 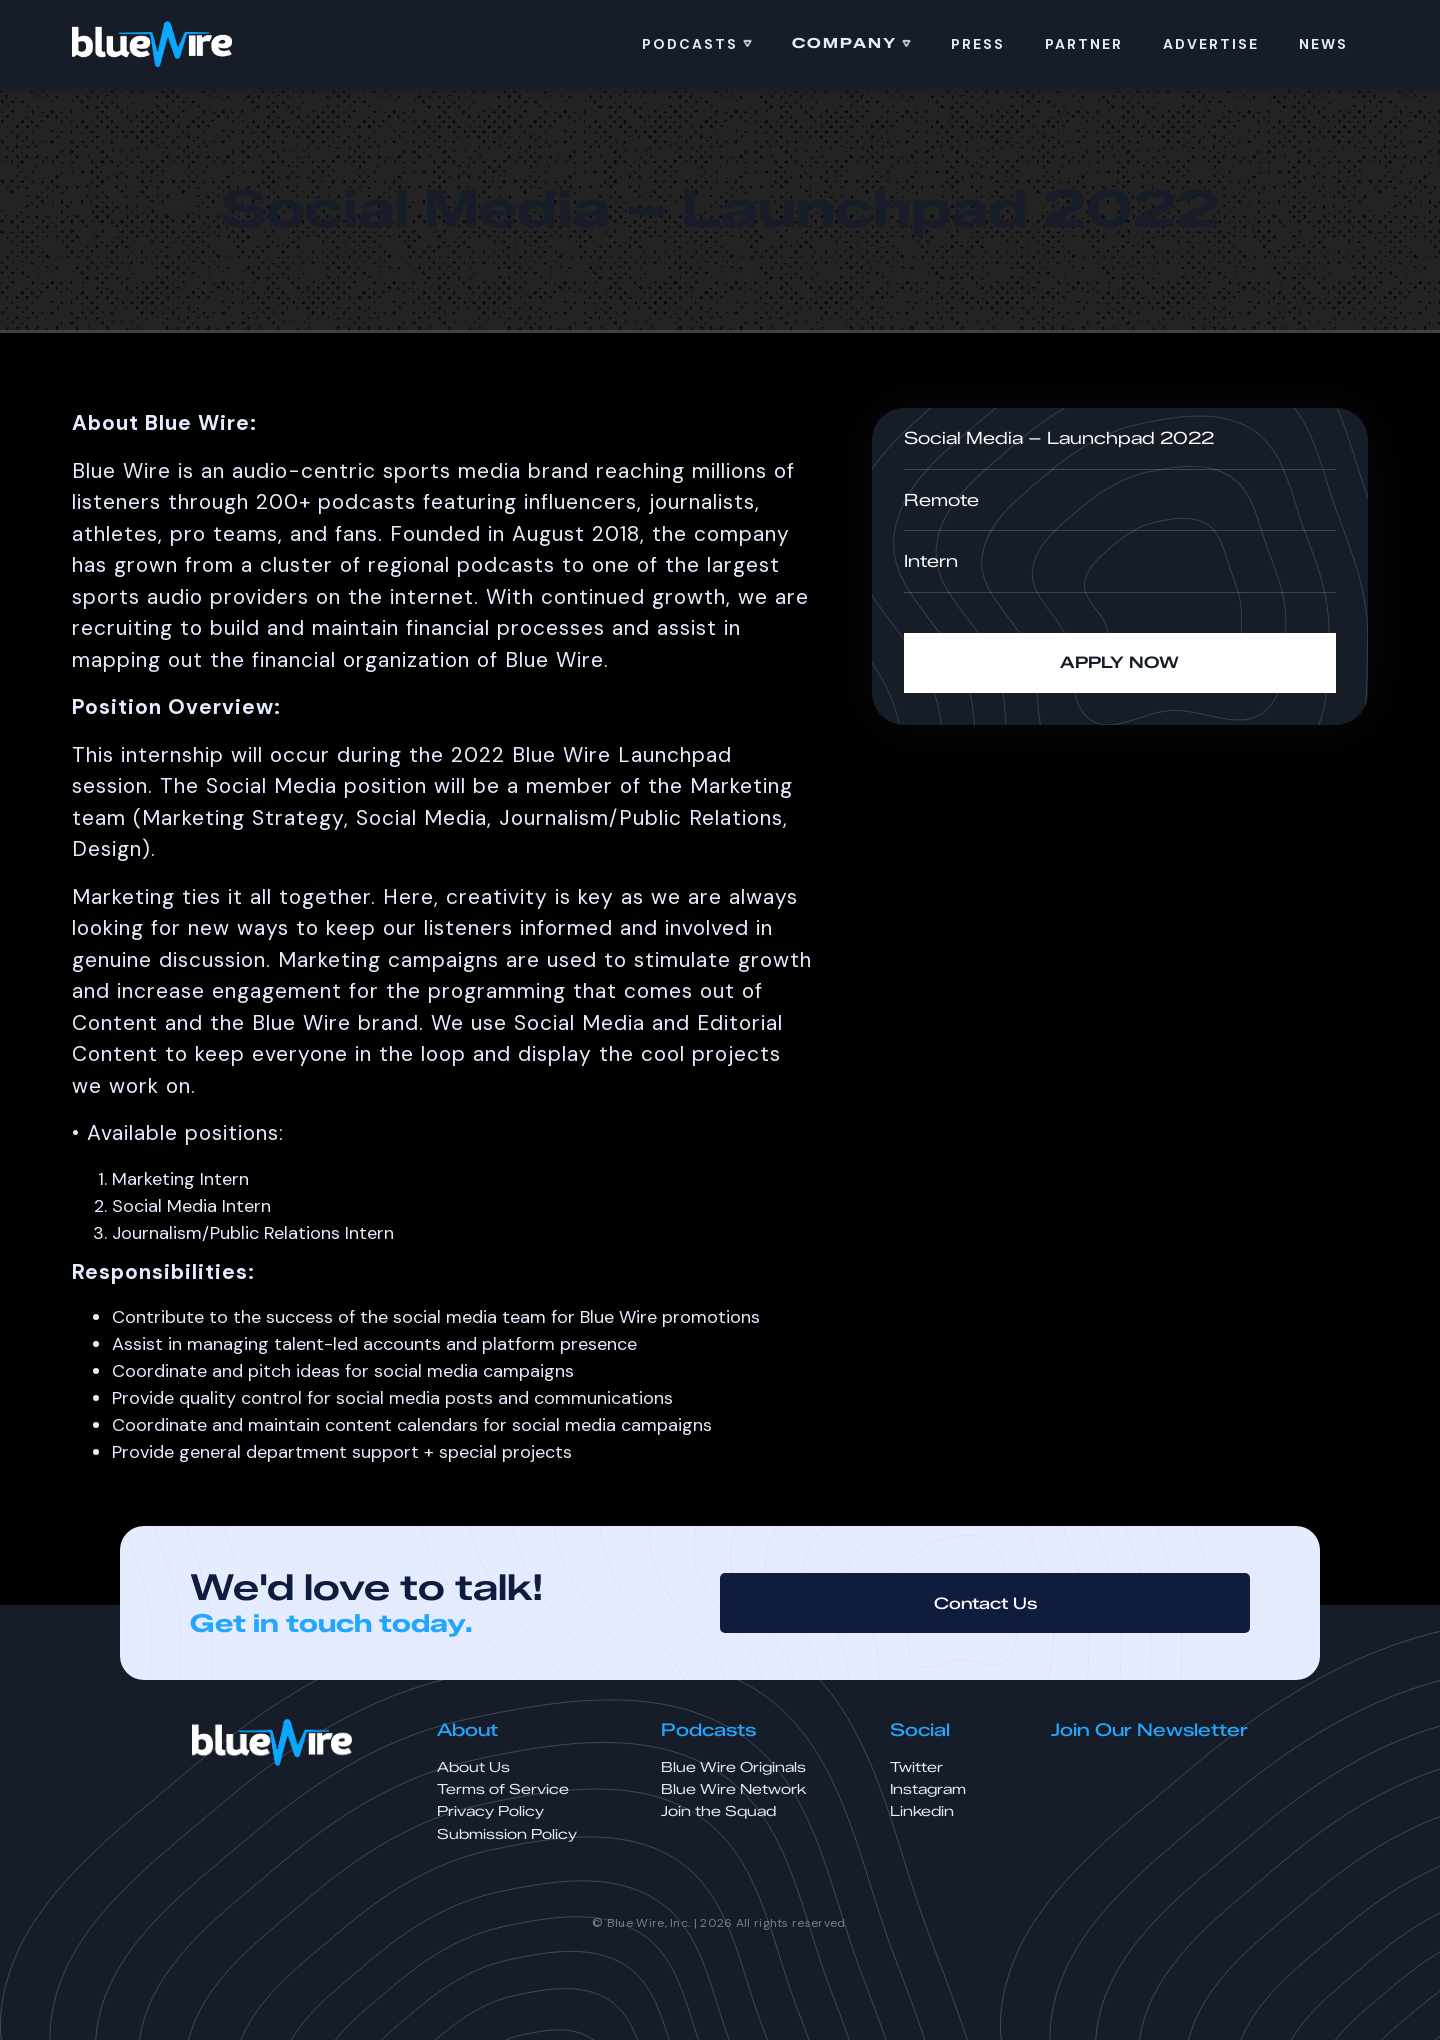 What do you see at coordinates (928, 1789) in the screenshot?
I see `Instagram` at bounding box center [928, 1789].